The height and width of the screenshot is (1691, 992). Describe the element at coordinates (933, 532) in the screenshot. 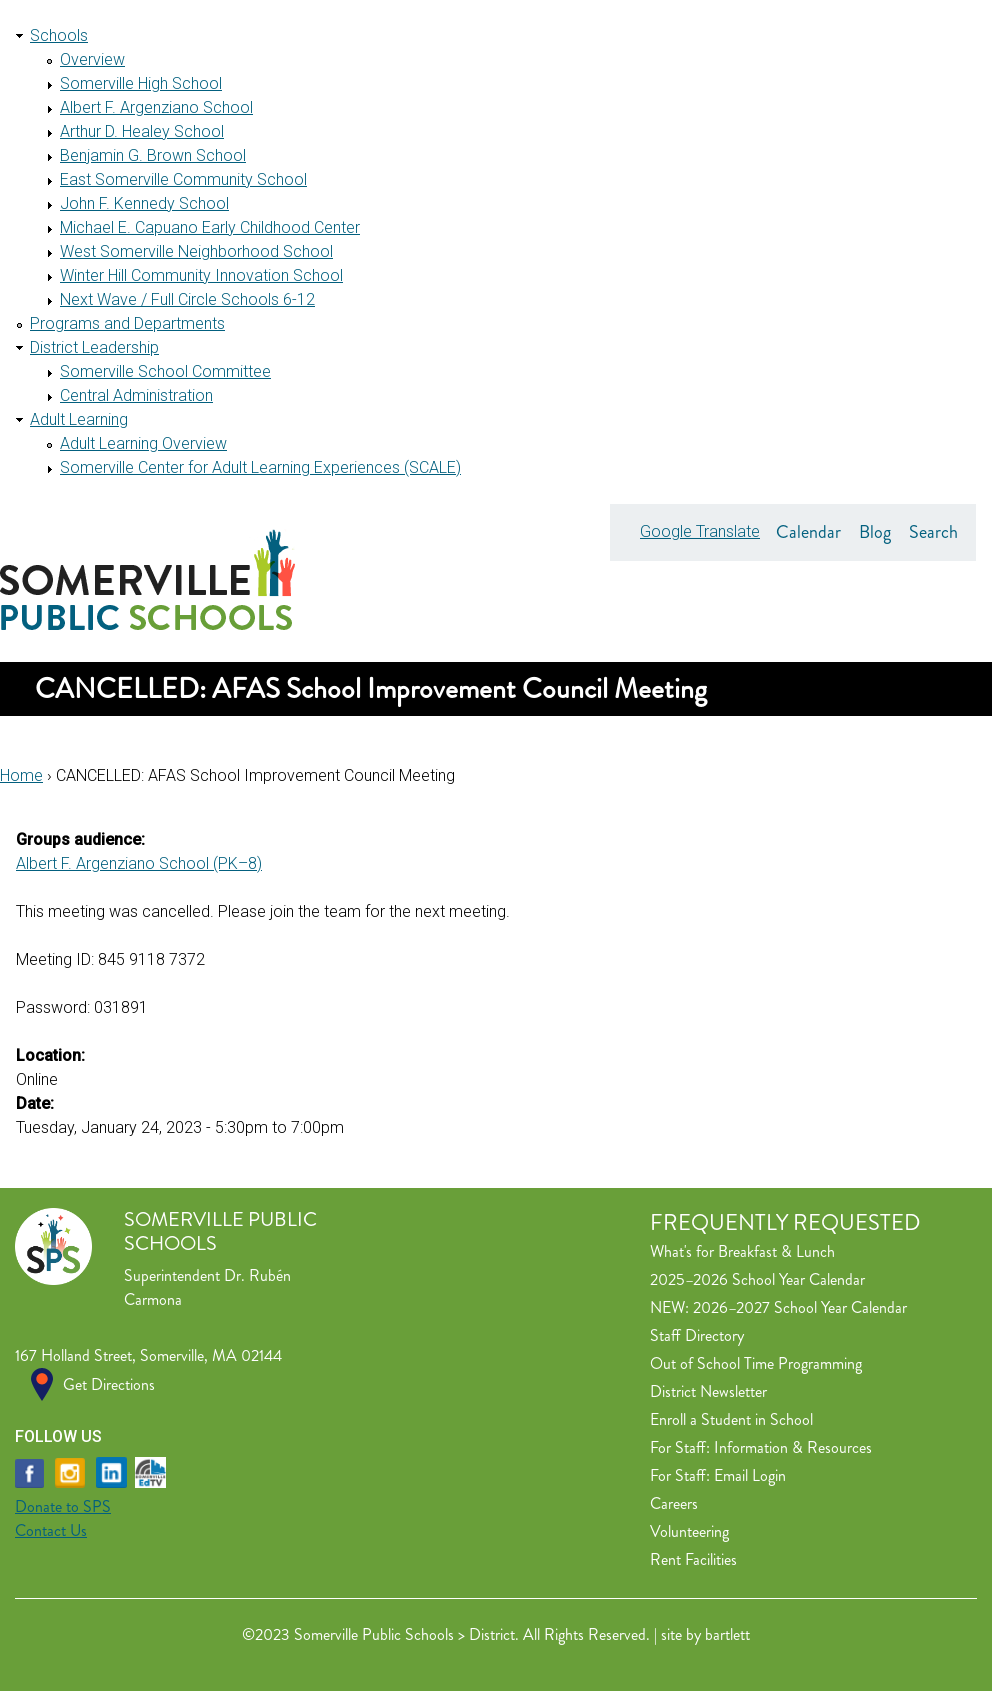

I see `Search` at that location.